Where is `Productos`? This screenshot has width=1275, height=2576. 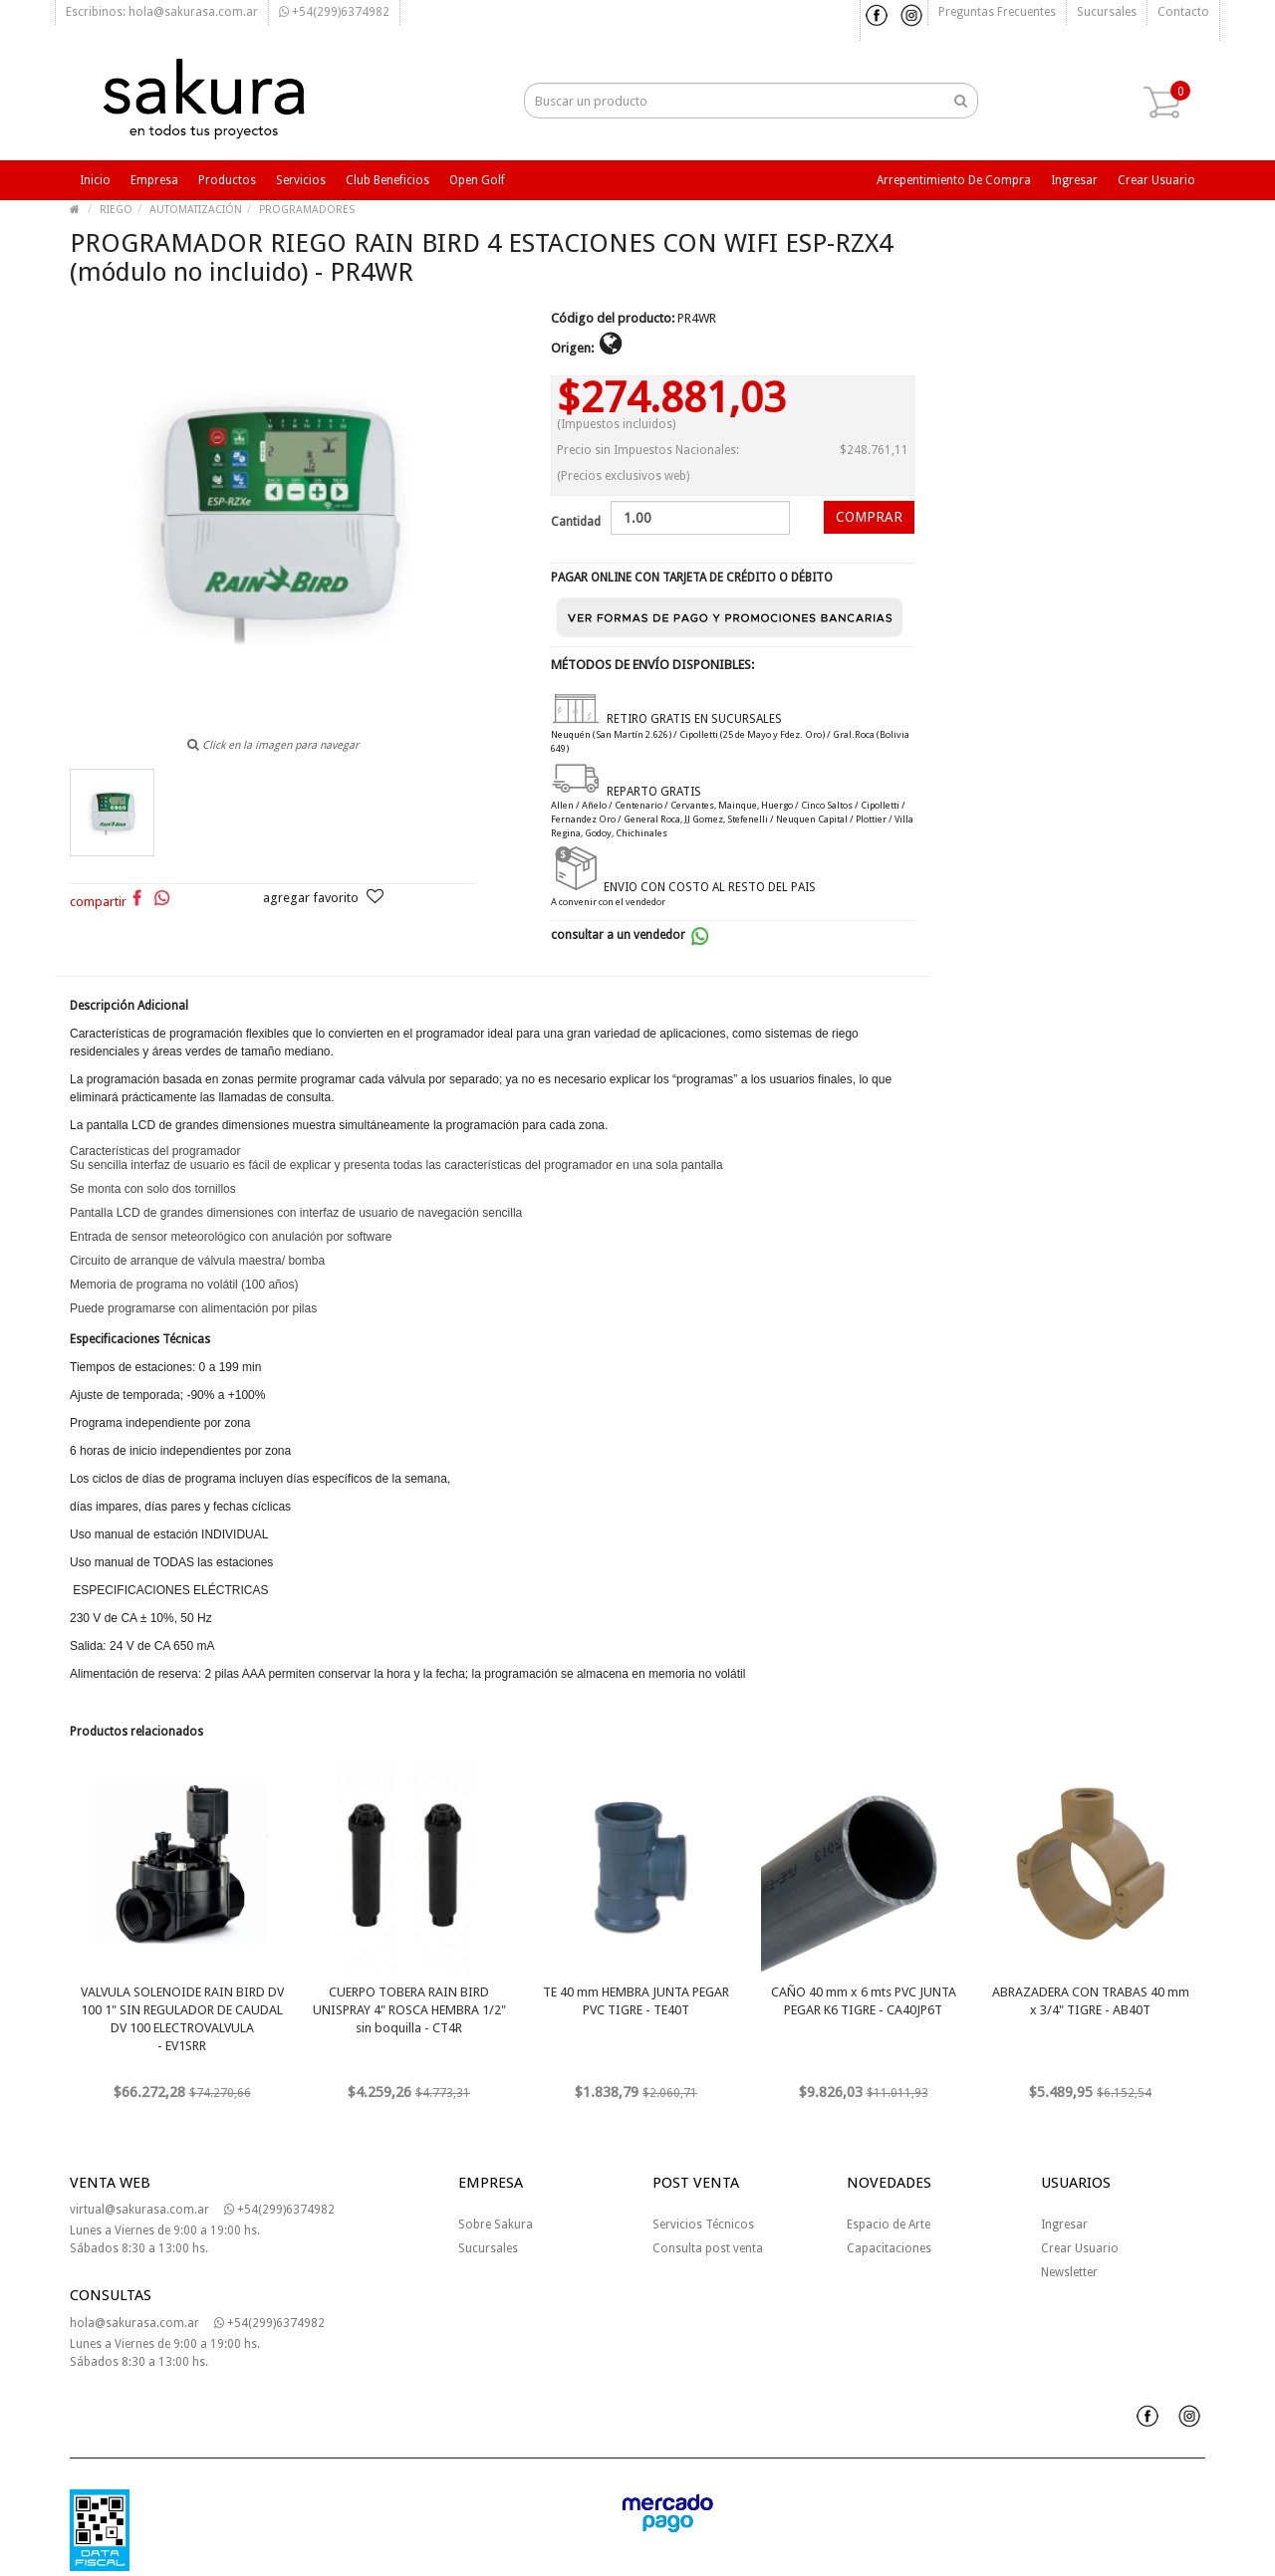 Productos is located at coordinates (227, 180).